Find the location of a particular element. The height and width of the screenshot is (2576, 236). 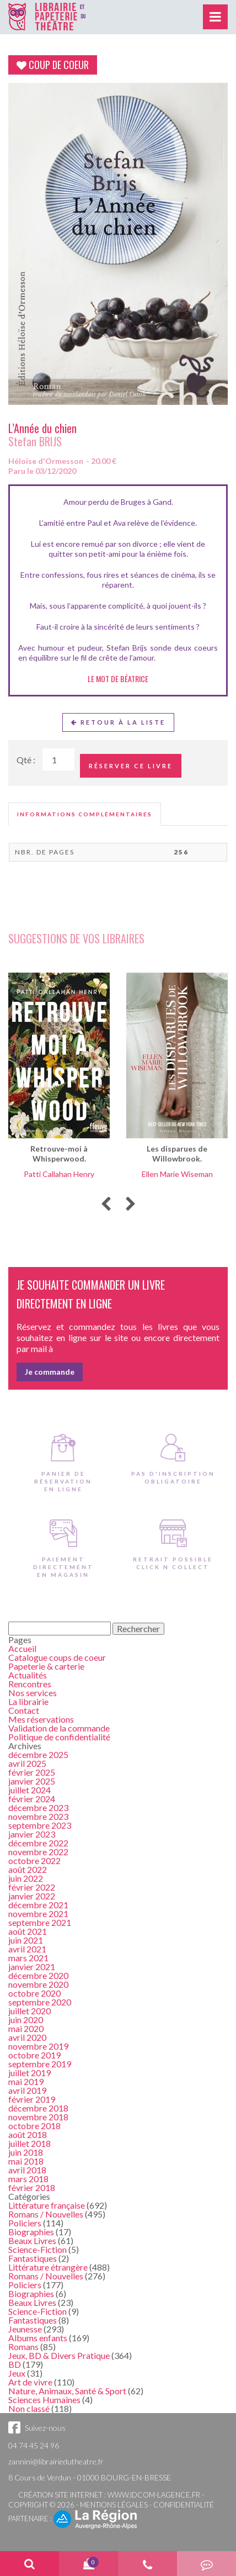

8 Cours de Verdun - 01000 BOURG-EN-BRESSE is located at coordinates (89, 2477).